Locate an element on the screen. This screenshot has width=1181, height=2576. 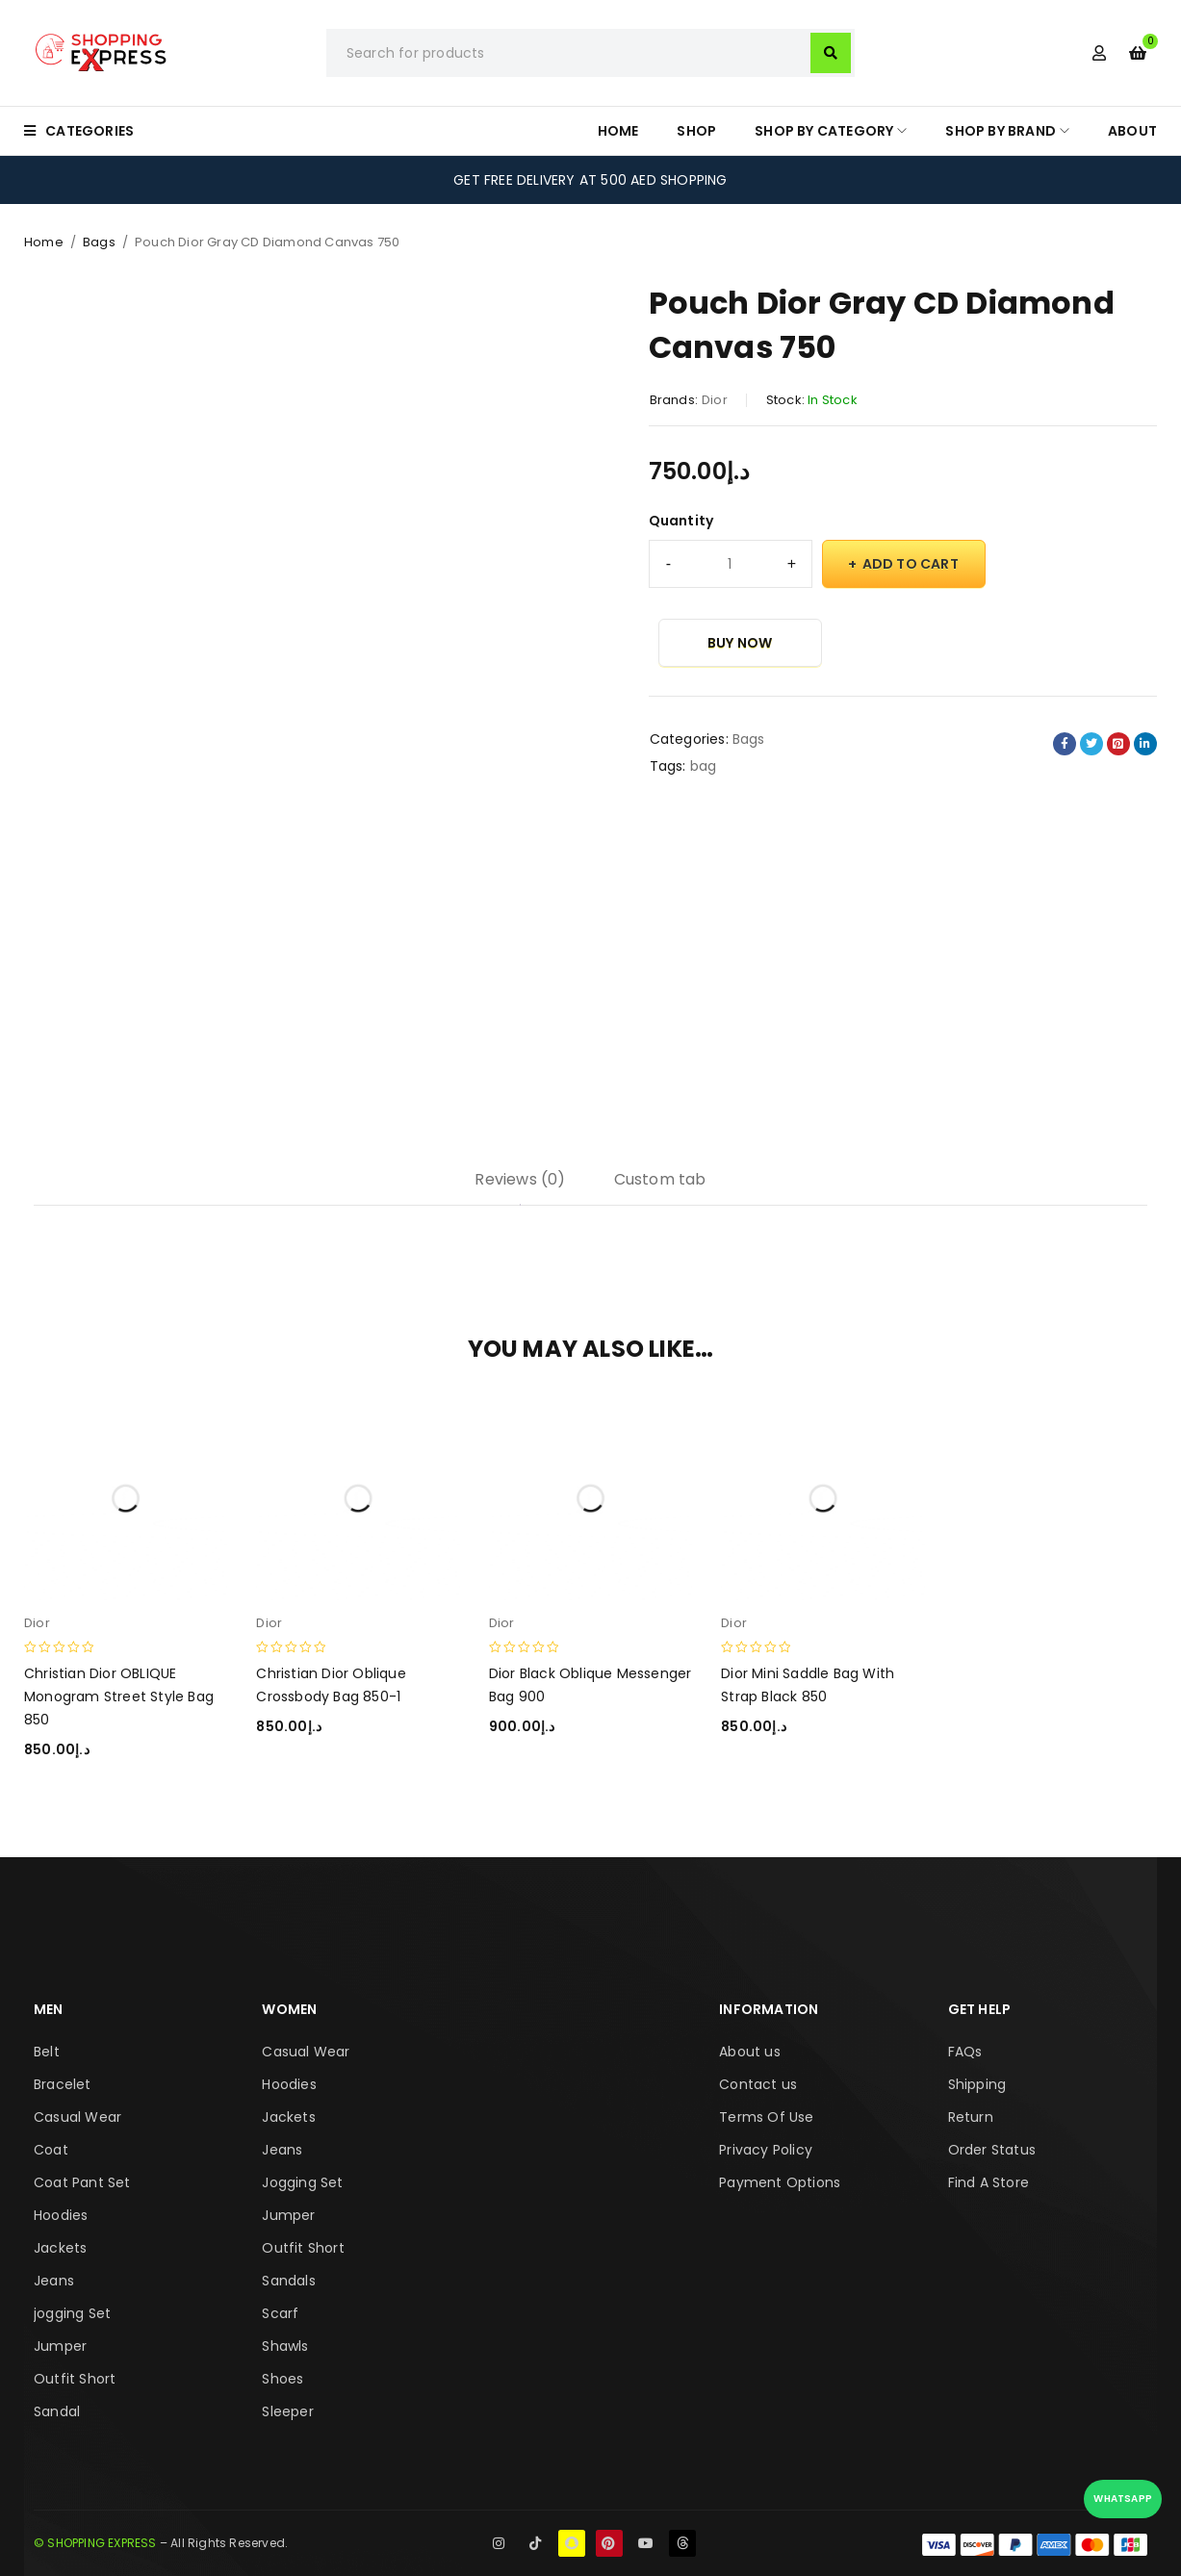
Bracelet is located at coordinates (62, 2084).